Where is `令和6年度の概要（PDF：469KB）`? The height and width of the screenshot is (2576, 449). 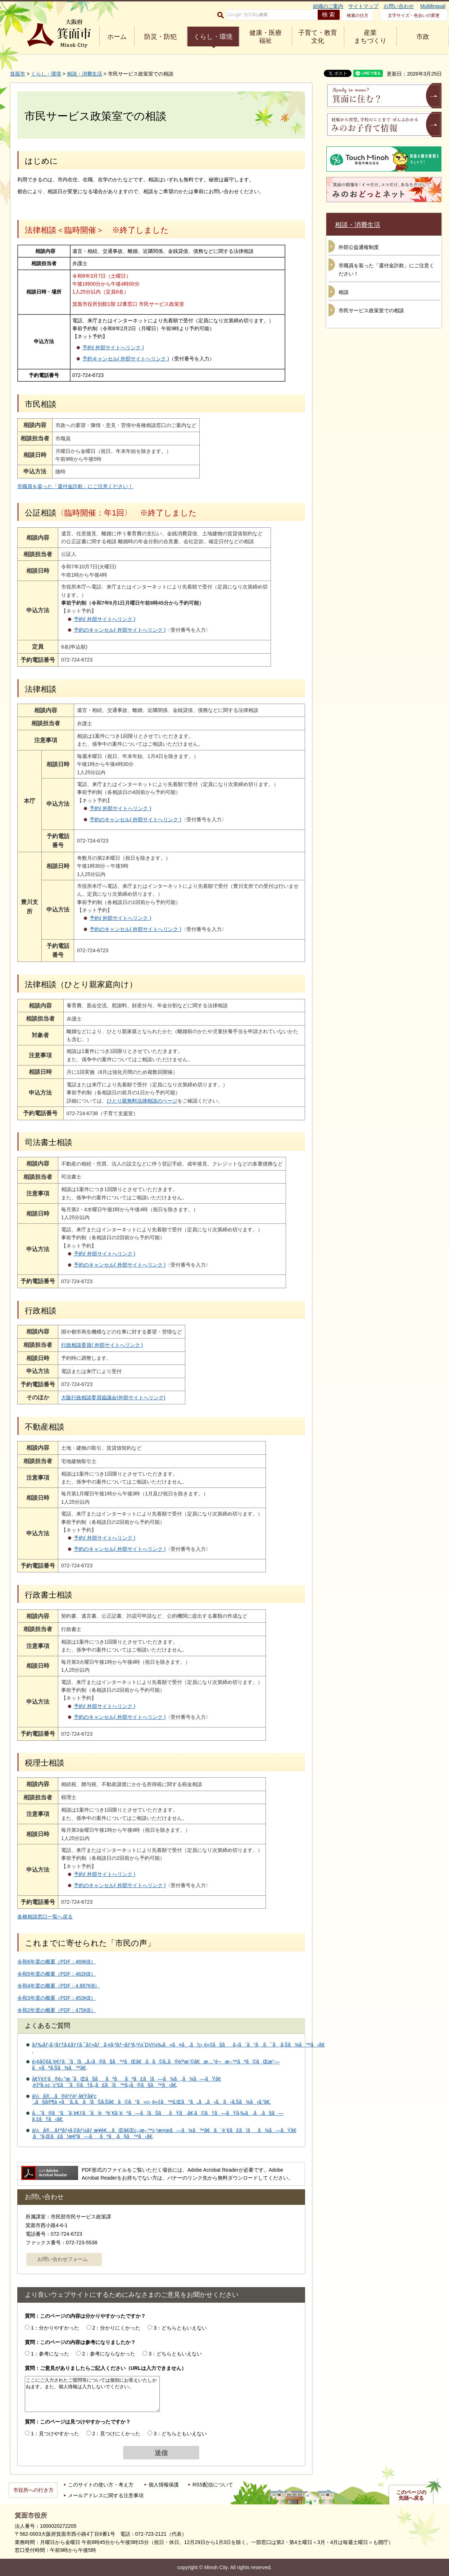
令和6年度の概要（PDF：469KB） is located at coordinates (56, 1961).